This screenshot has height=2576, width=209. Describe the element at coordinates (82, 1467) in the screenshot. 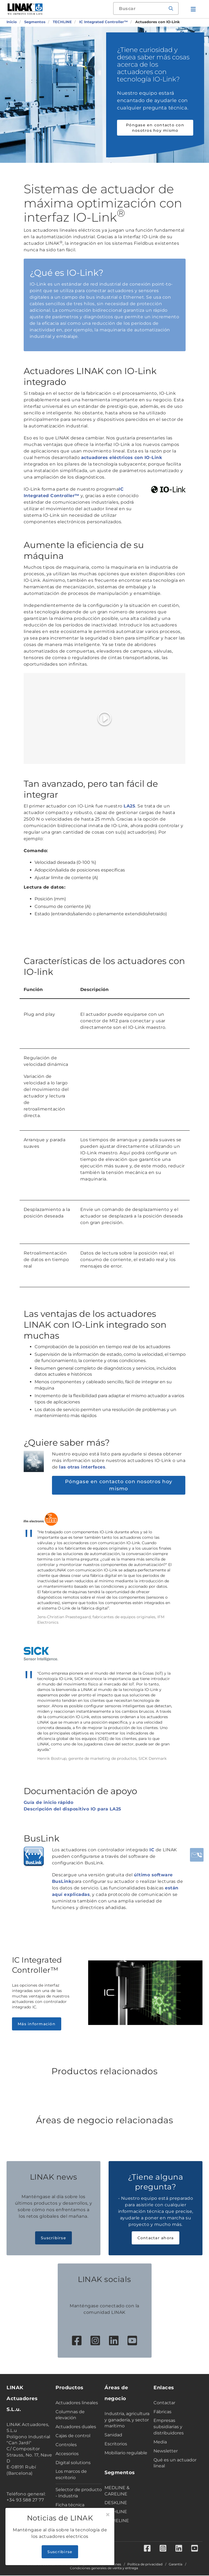

I see `las otras interfaces` at that location.